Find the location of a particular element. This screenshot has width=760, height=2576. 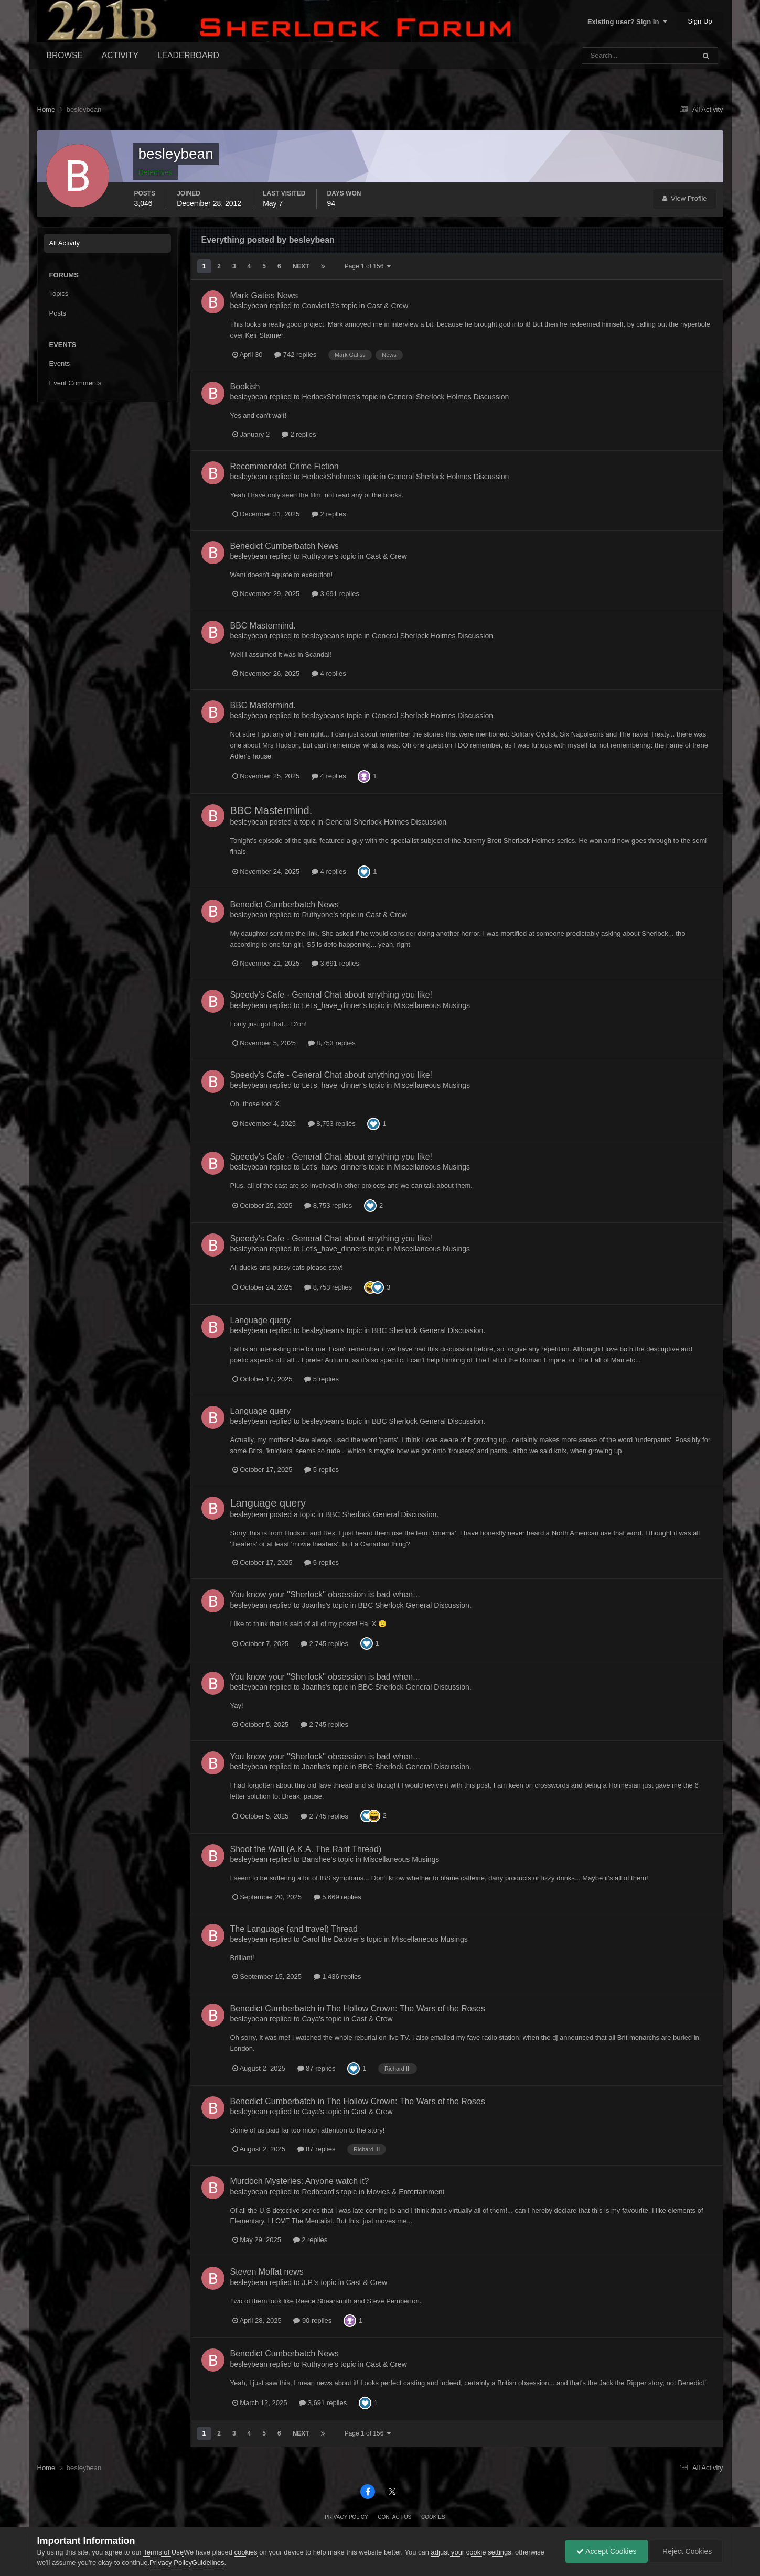

1,436 replies is located at coordinates (337, 1976).